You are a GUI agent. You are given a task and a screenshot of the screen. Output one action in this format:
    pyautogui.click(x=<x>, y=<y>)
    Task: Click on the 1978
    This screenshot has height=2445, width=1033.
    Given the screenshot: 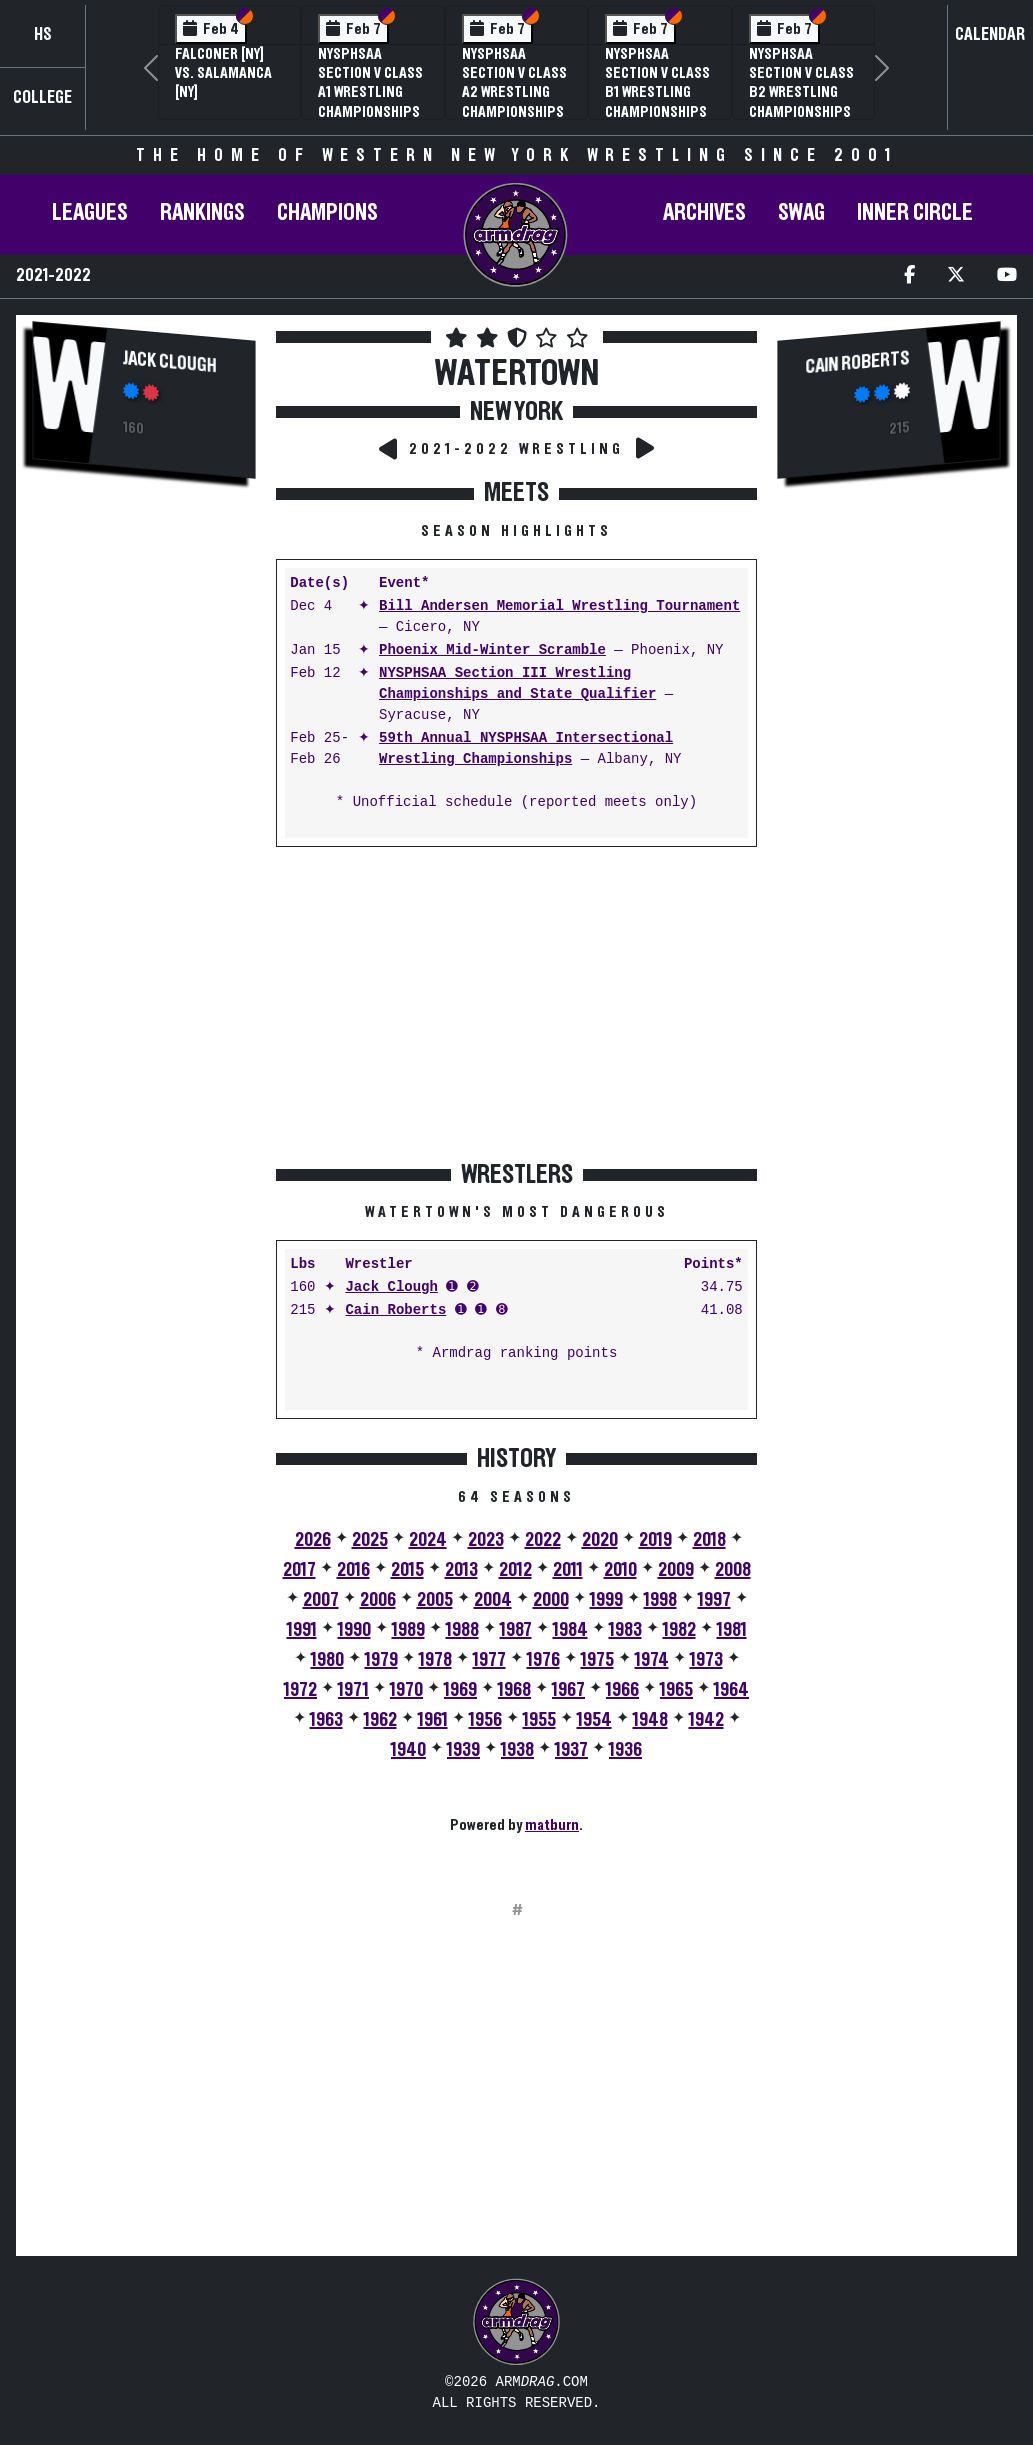 What is the action you would take?
    pyautogui.click(x=435, y=1660)
    